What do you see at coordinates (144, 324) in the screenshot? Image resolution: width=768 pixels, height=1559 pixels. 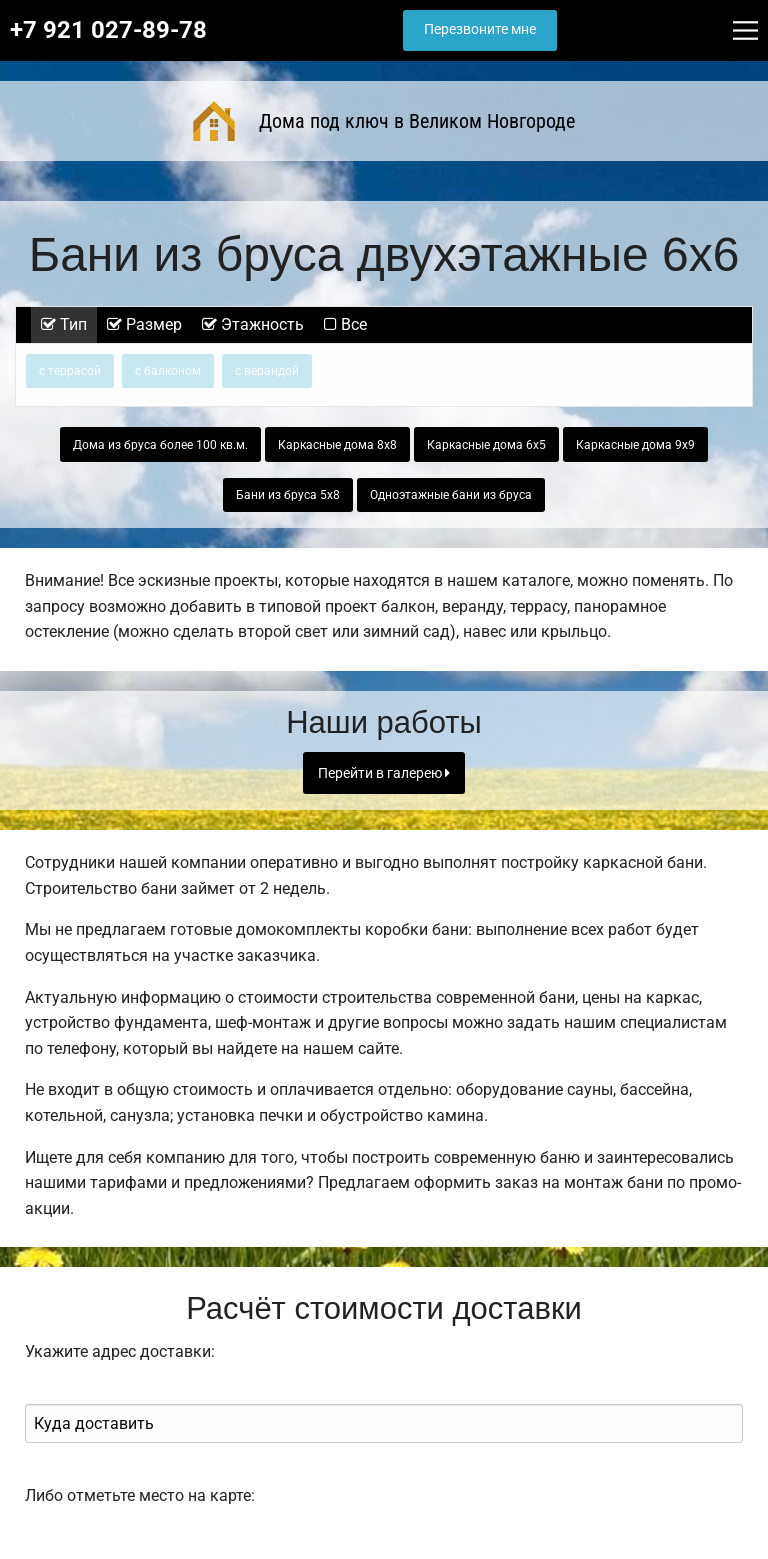 I see `Размер` at bounding box center [144, 324].